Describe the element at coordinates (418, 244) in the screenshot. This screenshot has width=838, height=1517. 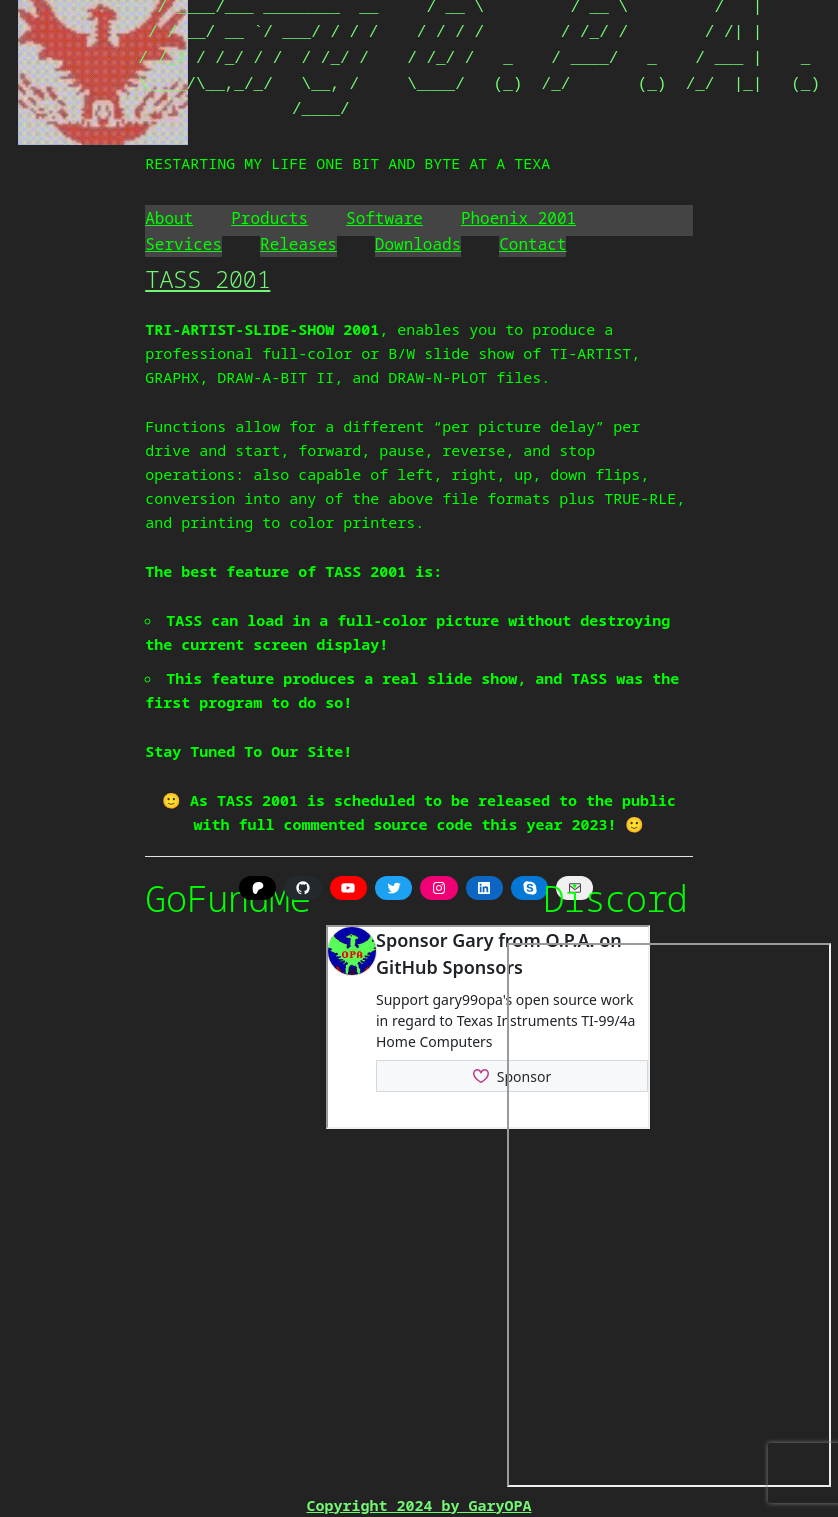
I see `Downloads` at that location.